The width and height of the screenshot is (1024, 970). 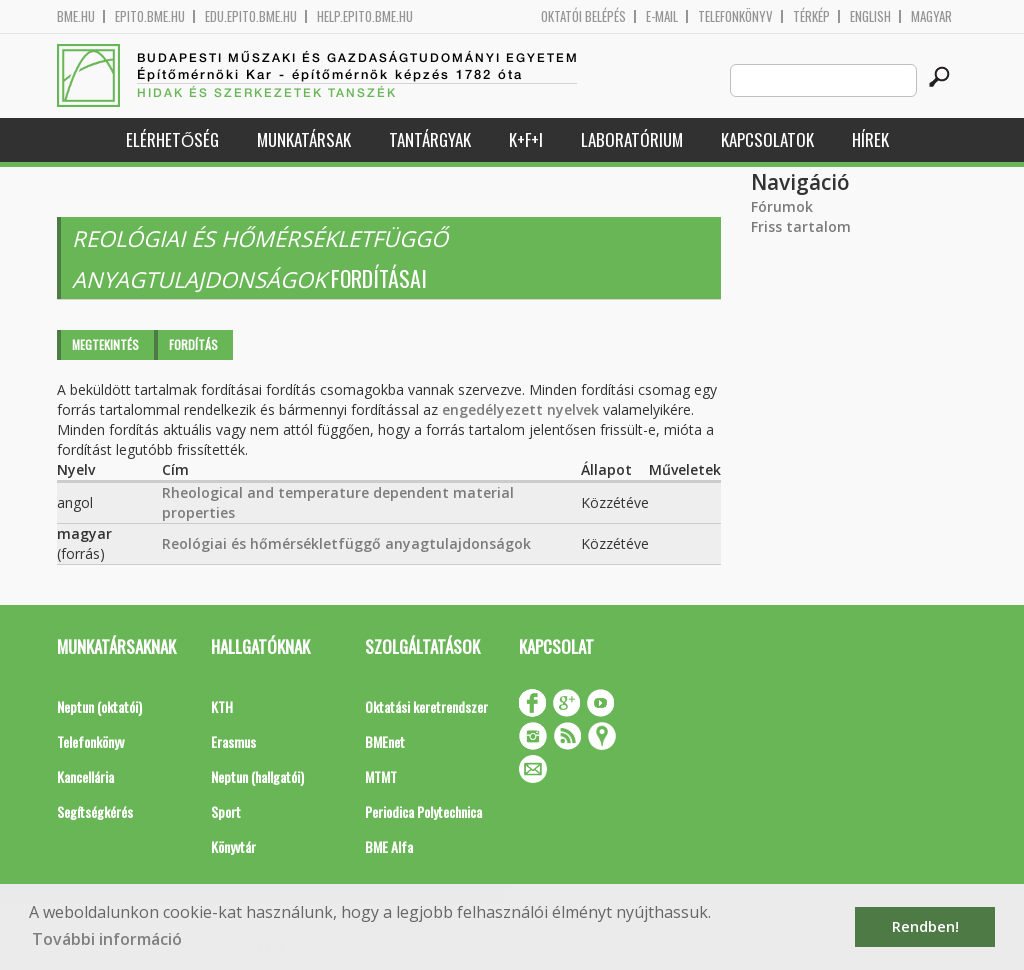 I want to click on Oktatási keretrendszer, so click(x=426, y=706).